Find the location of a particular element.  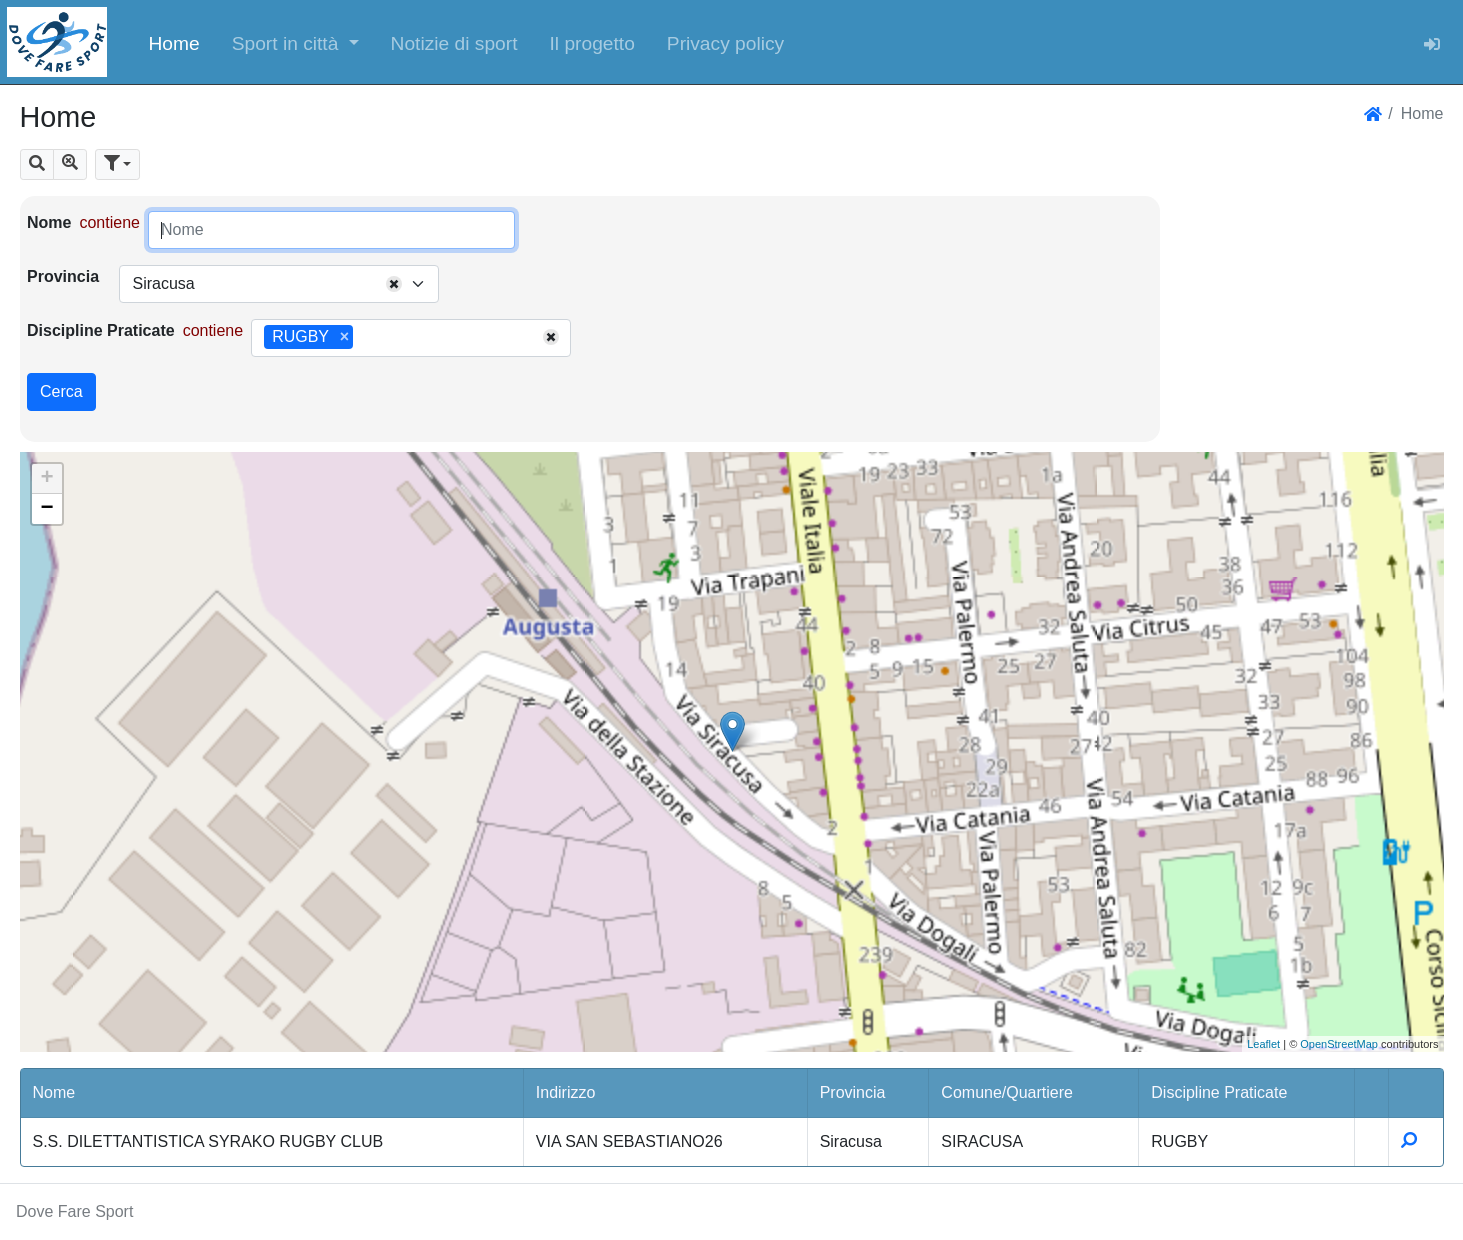

Nome is located at coordinates (49, 222).